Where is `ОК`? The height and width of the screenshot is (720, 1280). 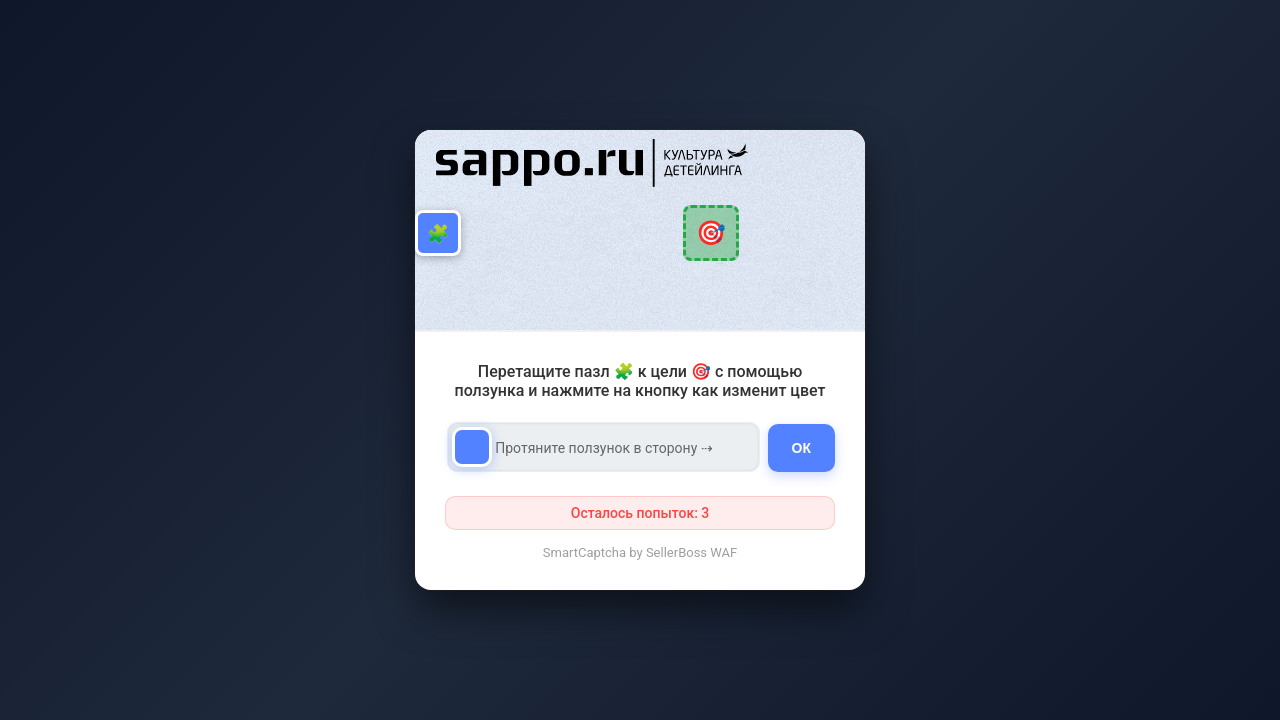 ОК is located at coordinates (801, 448).